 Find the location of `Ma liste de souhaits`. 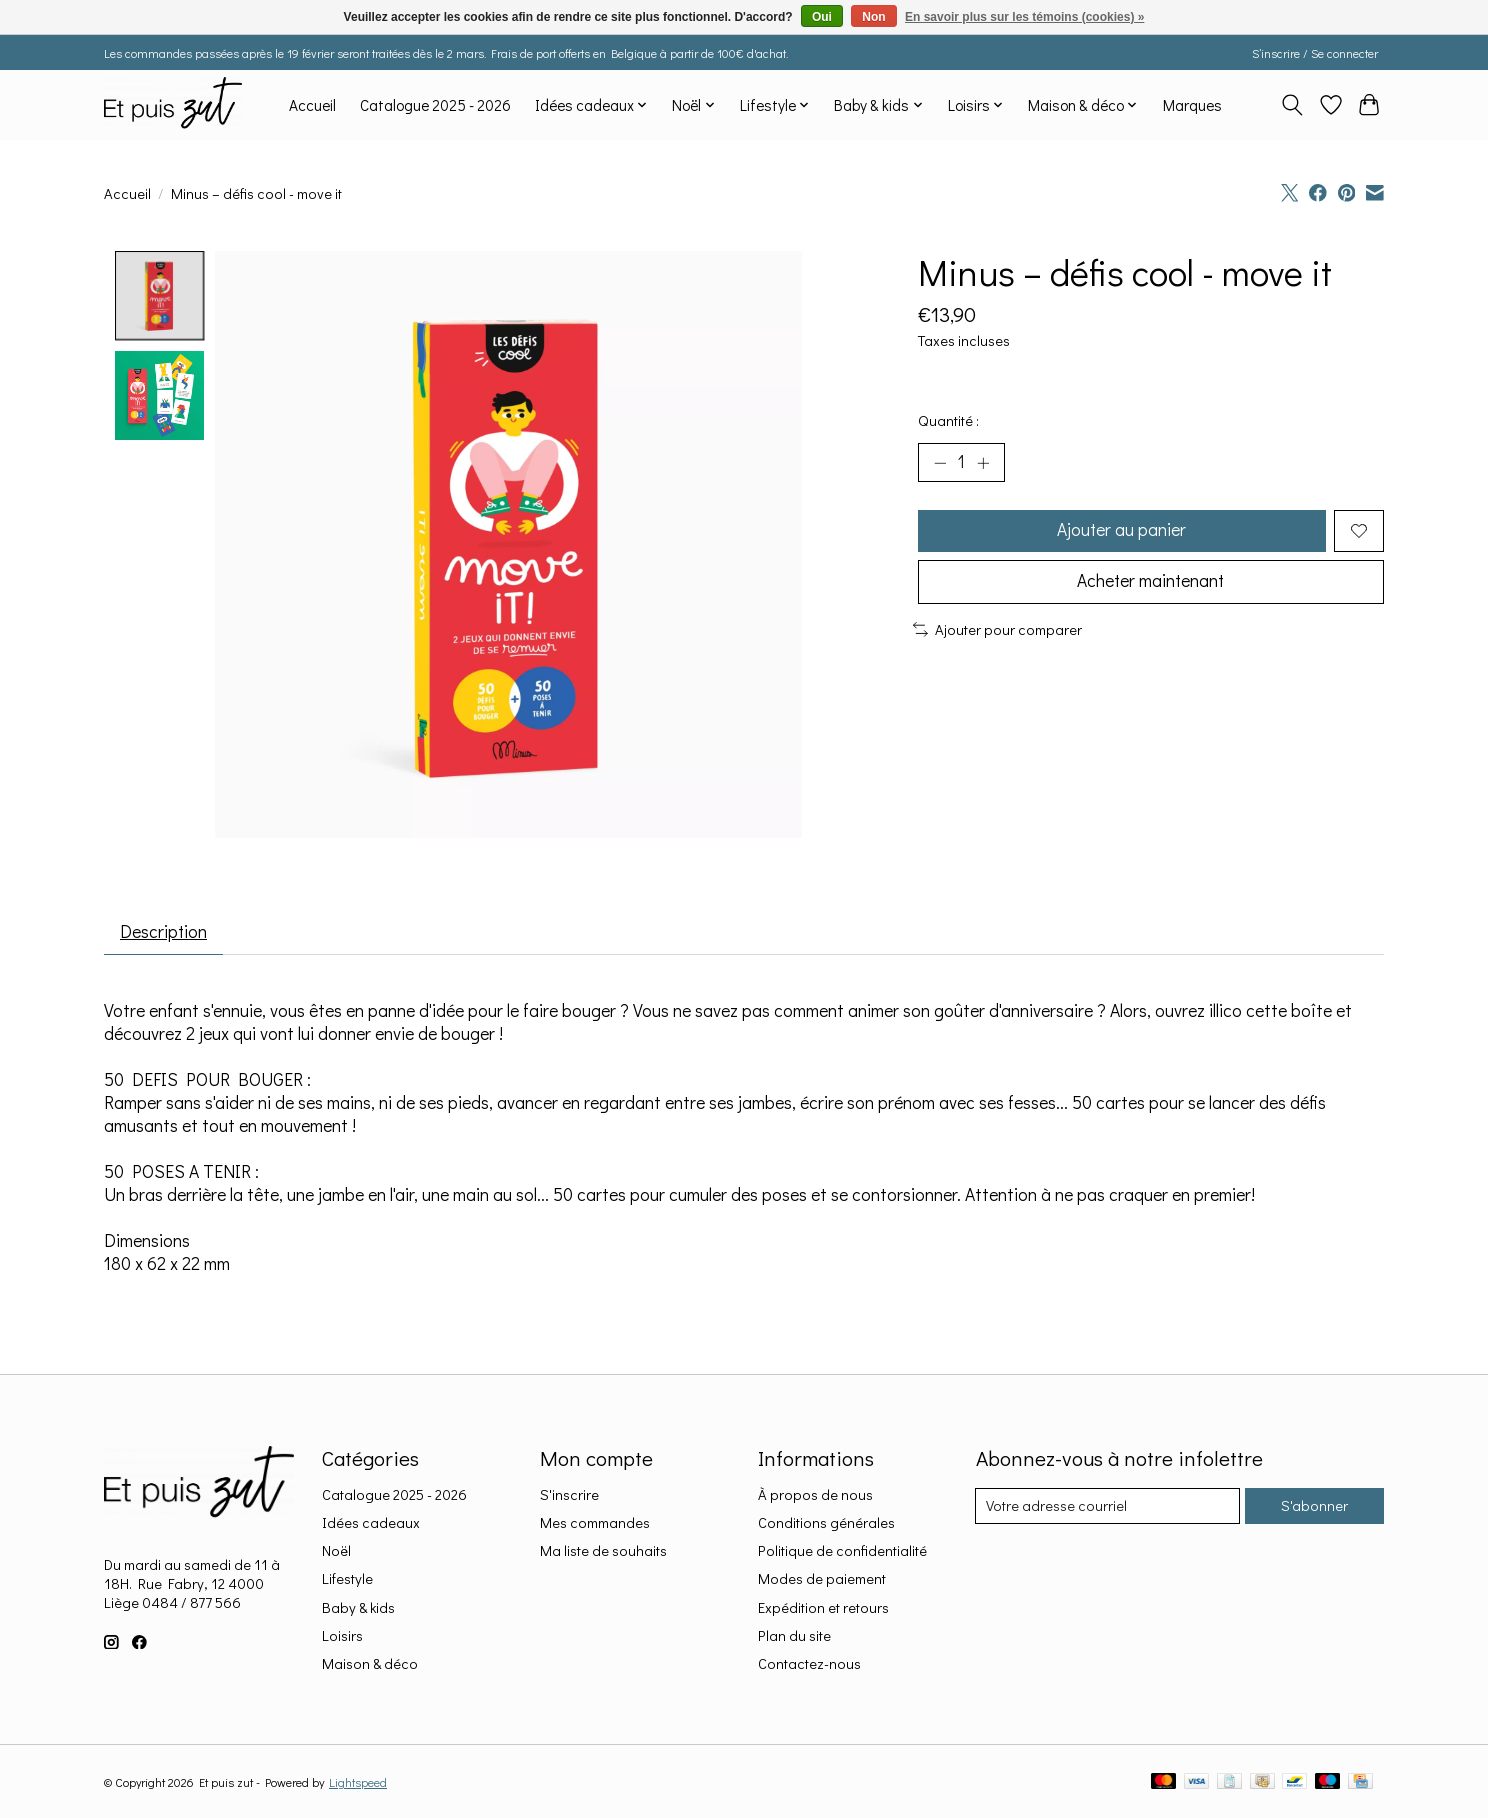

Ma liste de souhaits is located at coordinates (603, 1551).